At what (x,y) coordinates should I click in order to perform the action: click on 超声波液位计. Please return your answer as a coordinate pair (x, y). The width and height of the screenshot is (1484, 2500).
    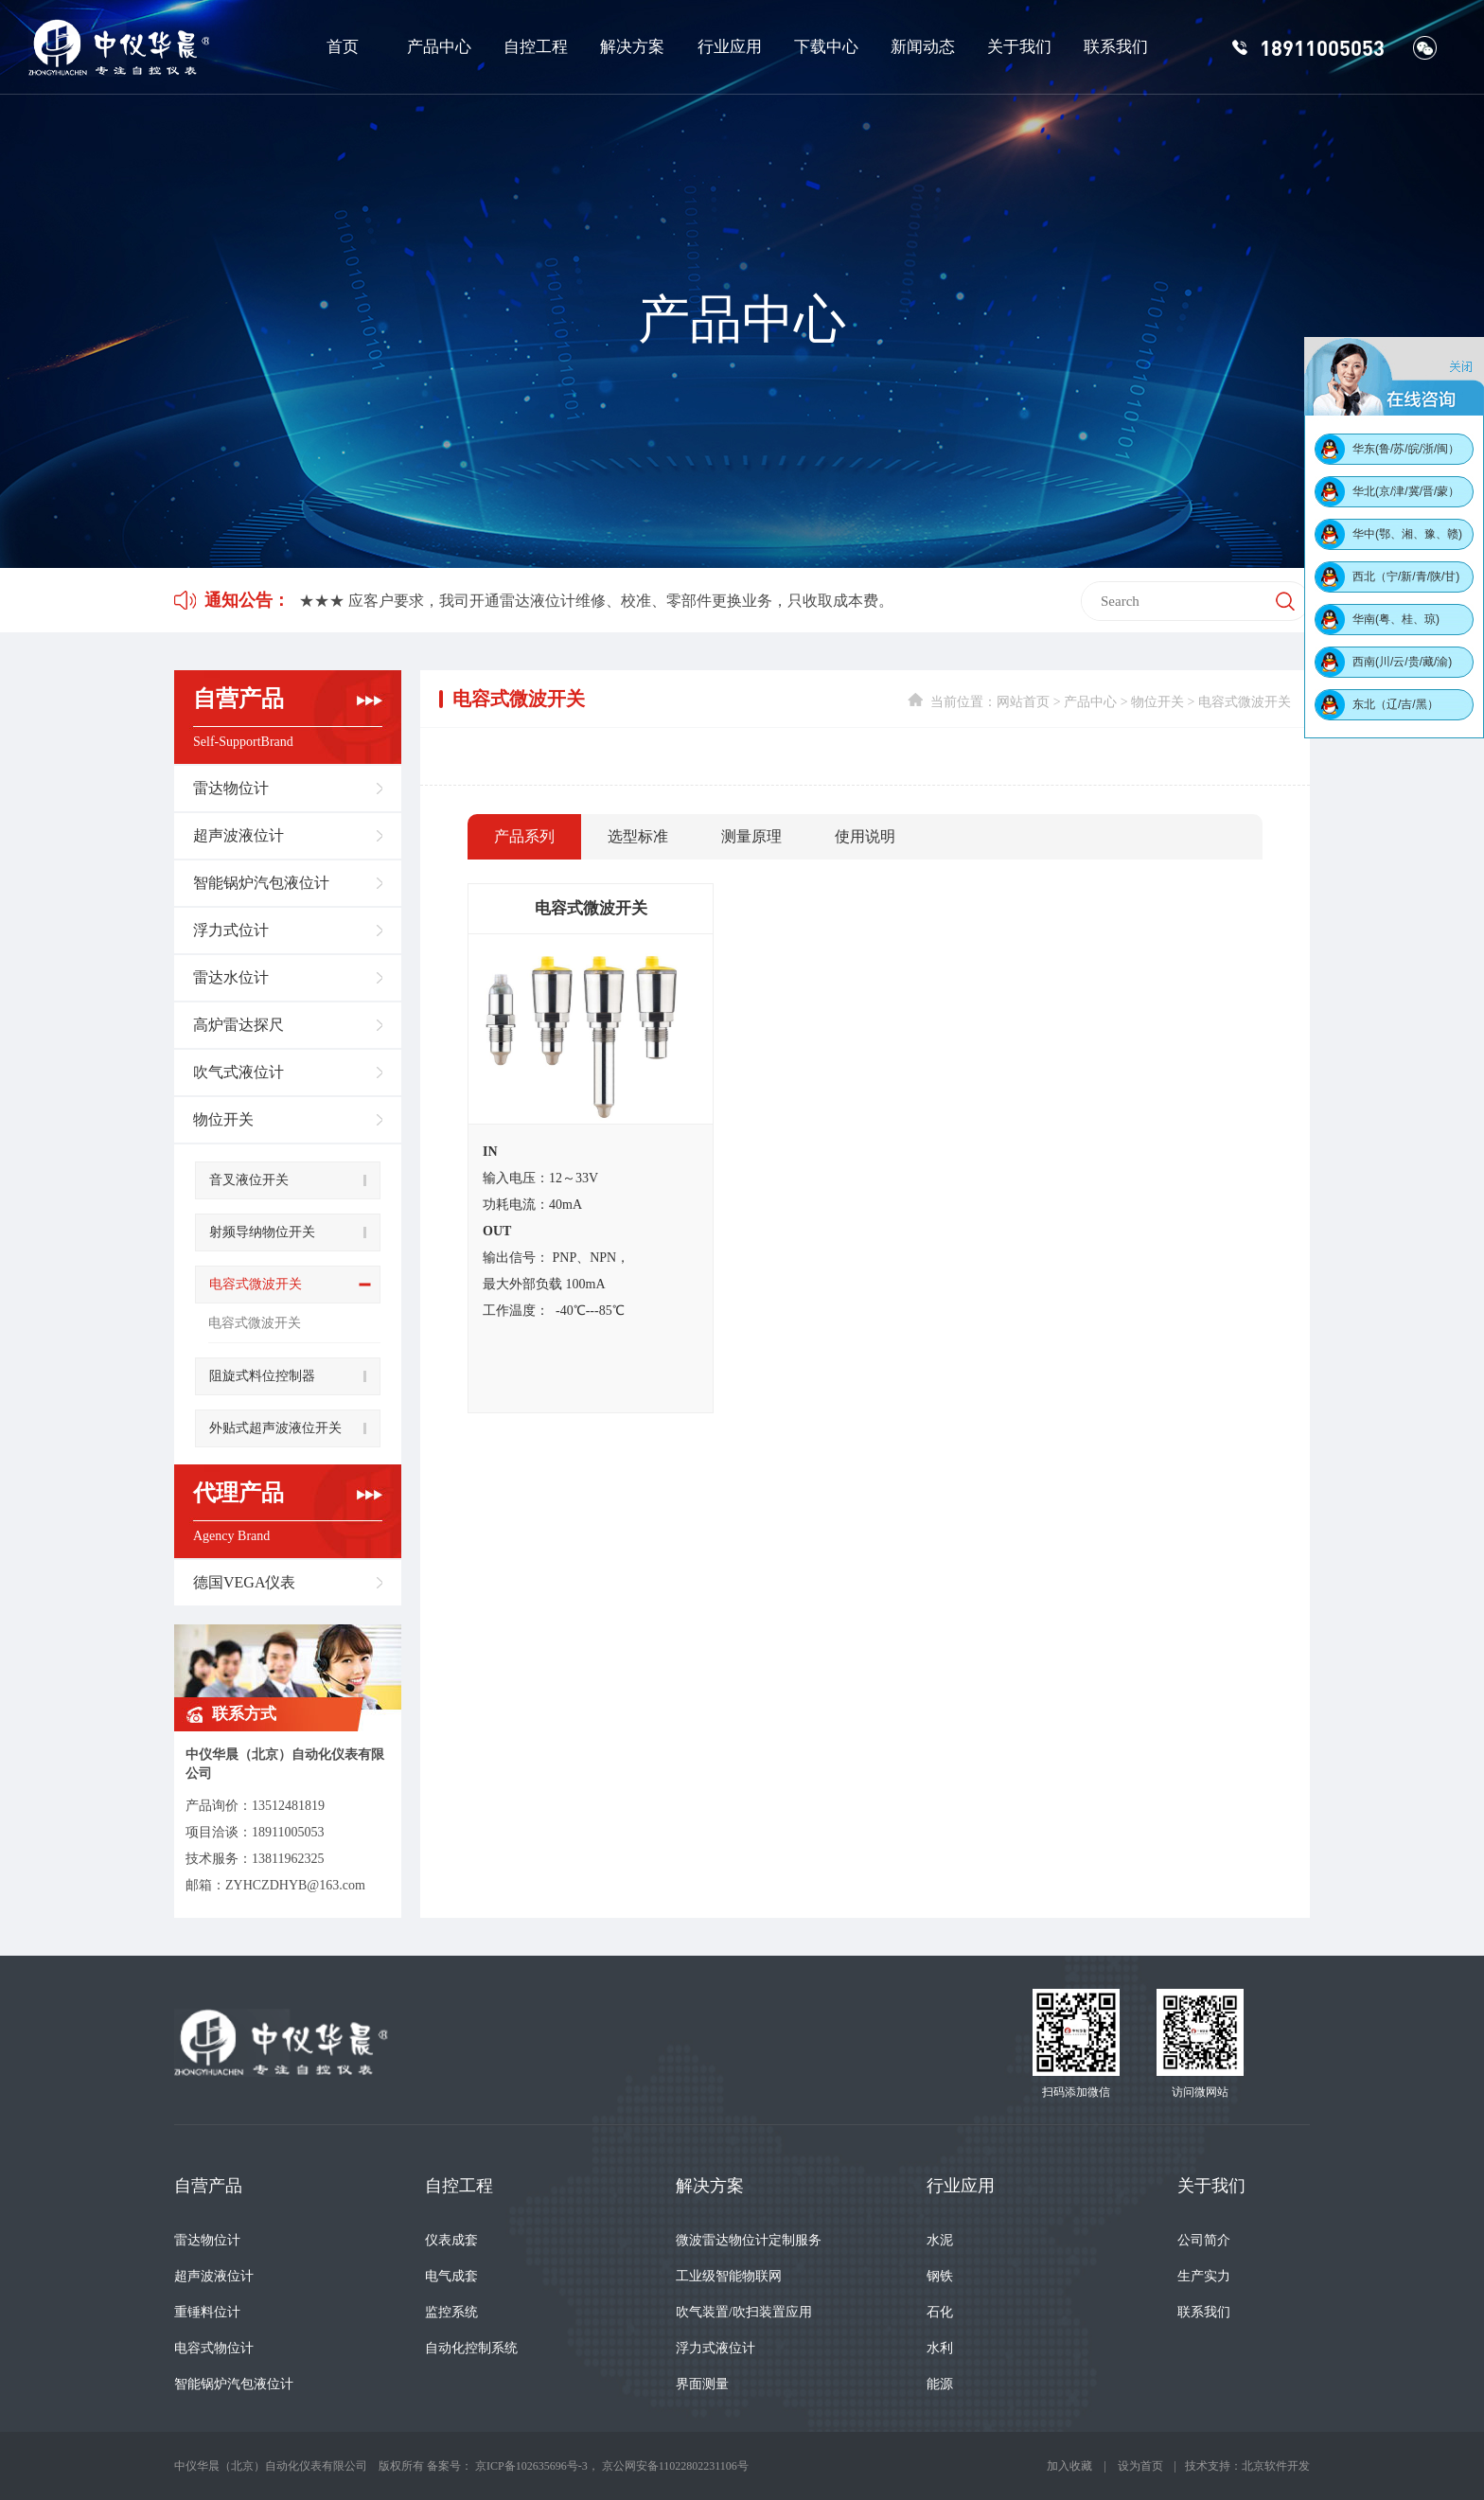
    Looking at the image, I should click on (238, 835).